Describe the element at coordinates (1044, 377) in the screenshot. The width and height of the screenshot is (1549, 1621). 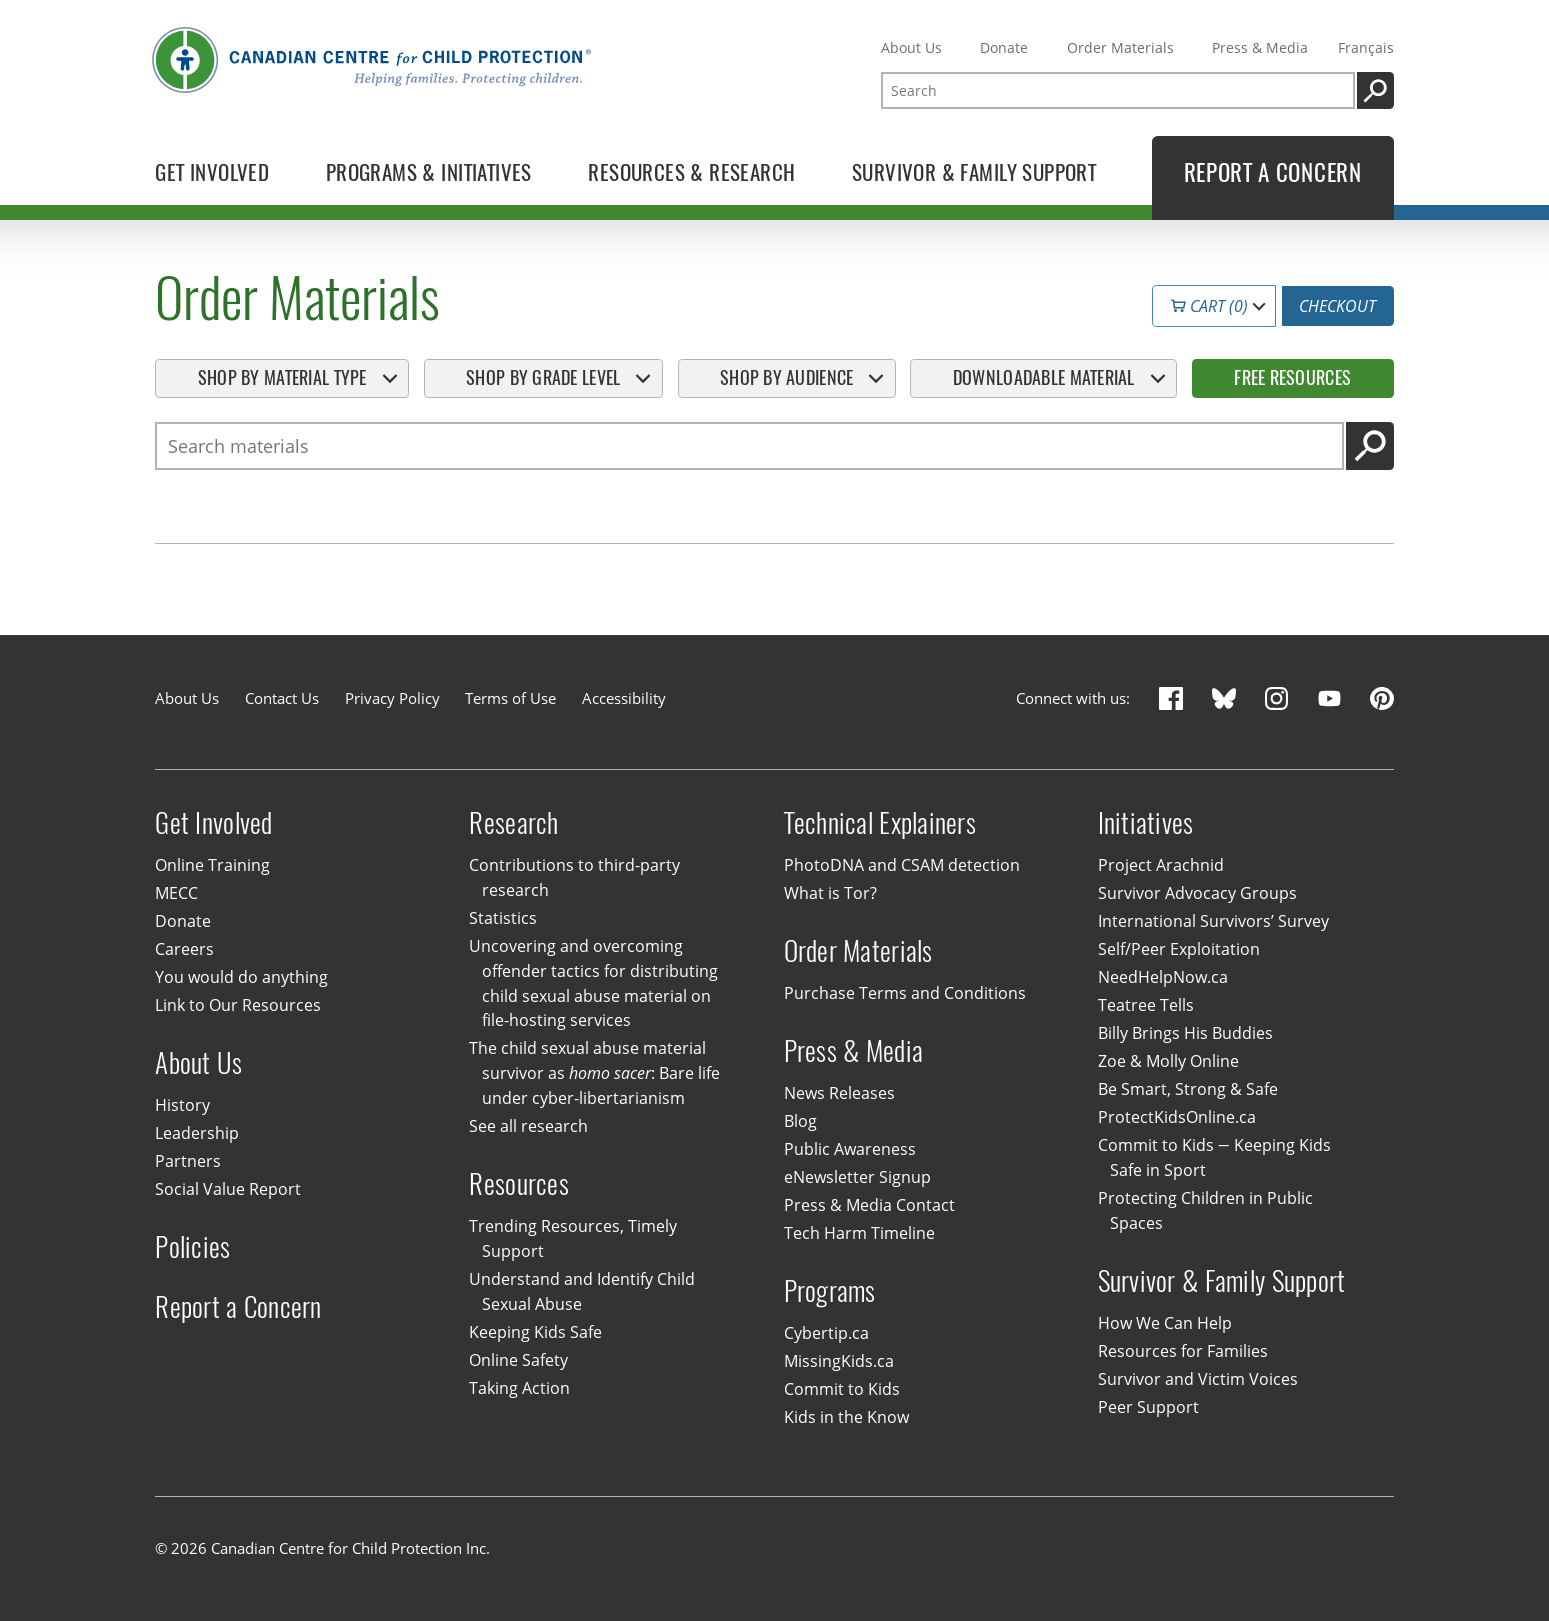
I see `Downloadable Material` at that location.